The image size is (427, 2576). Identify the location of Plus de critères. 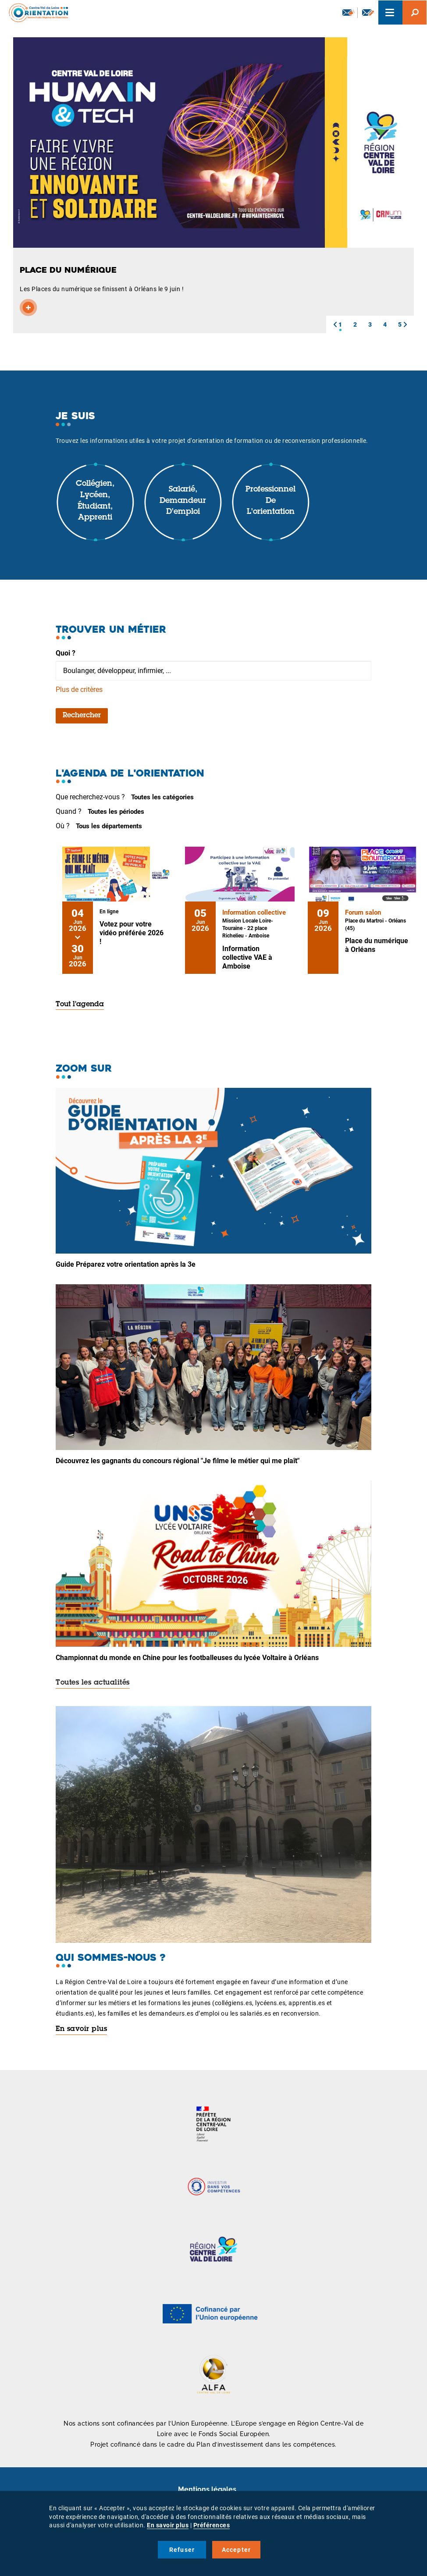
(79, 689).